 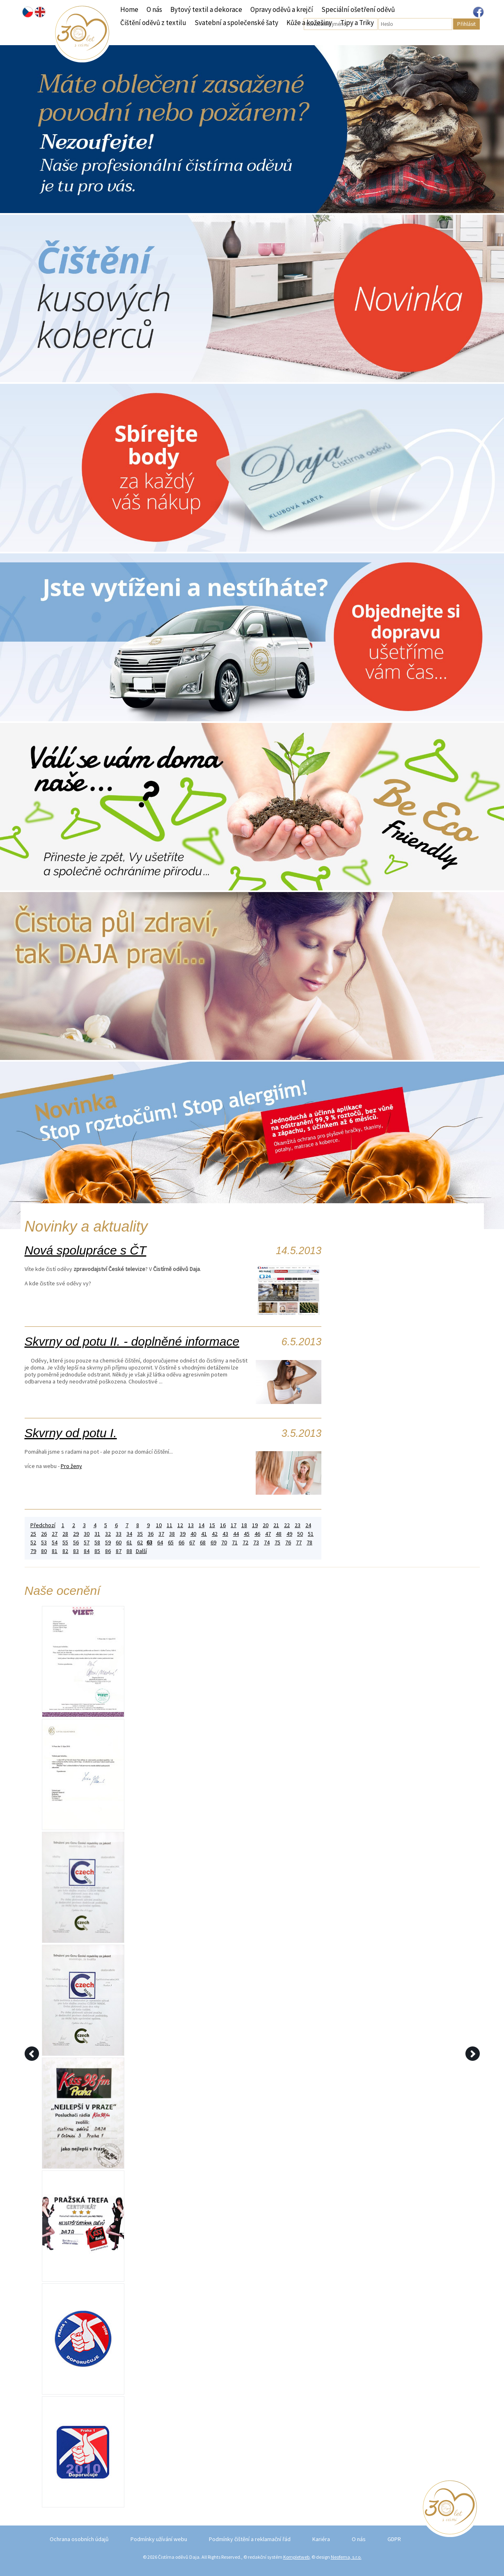 What do you see at coordinates (309, 22) in the screenshot?
I see `Kůže a kožešiny` at bounding box center [309, 22].